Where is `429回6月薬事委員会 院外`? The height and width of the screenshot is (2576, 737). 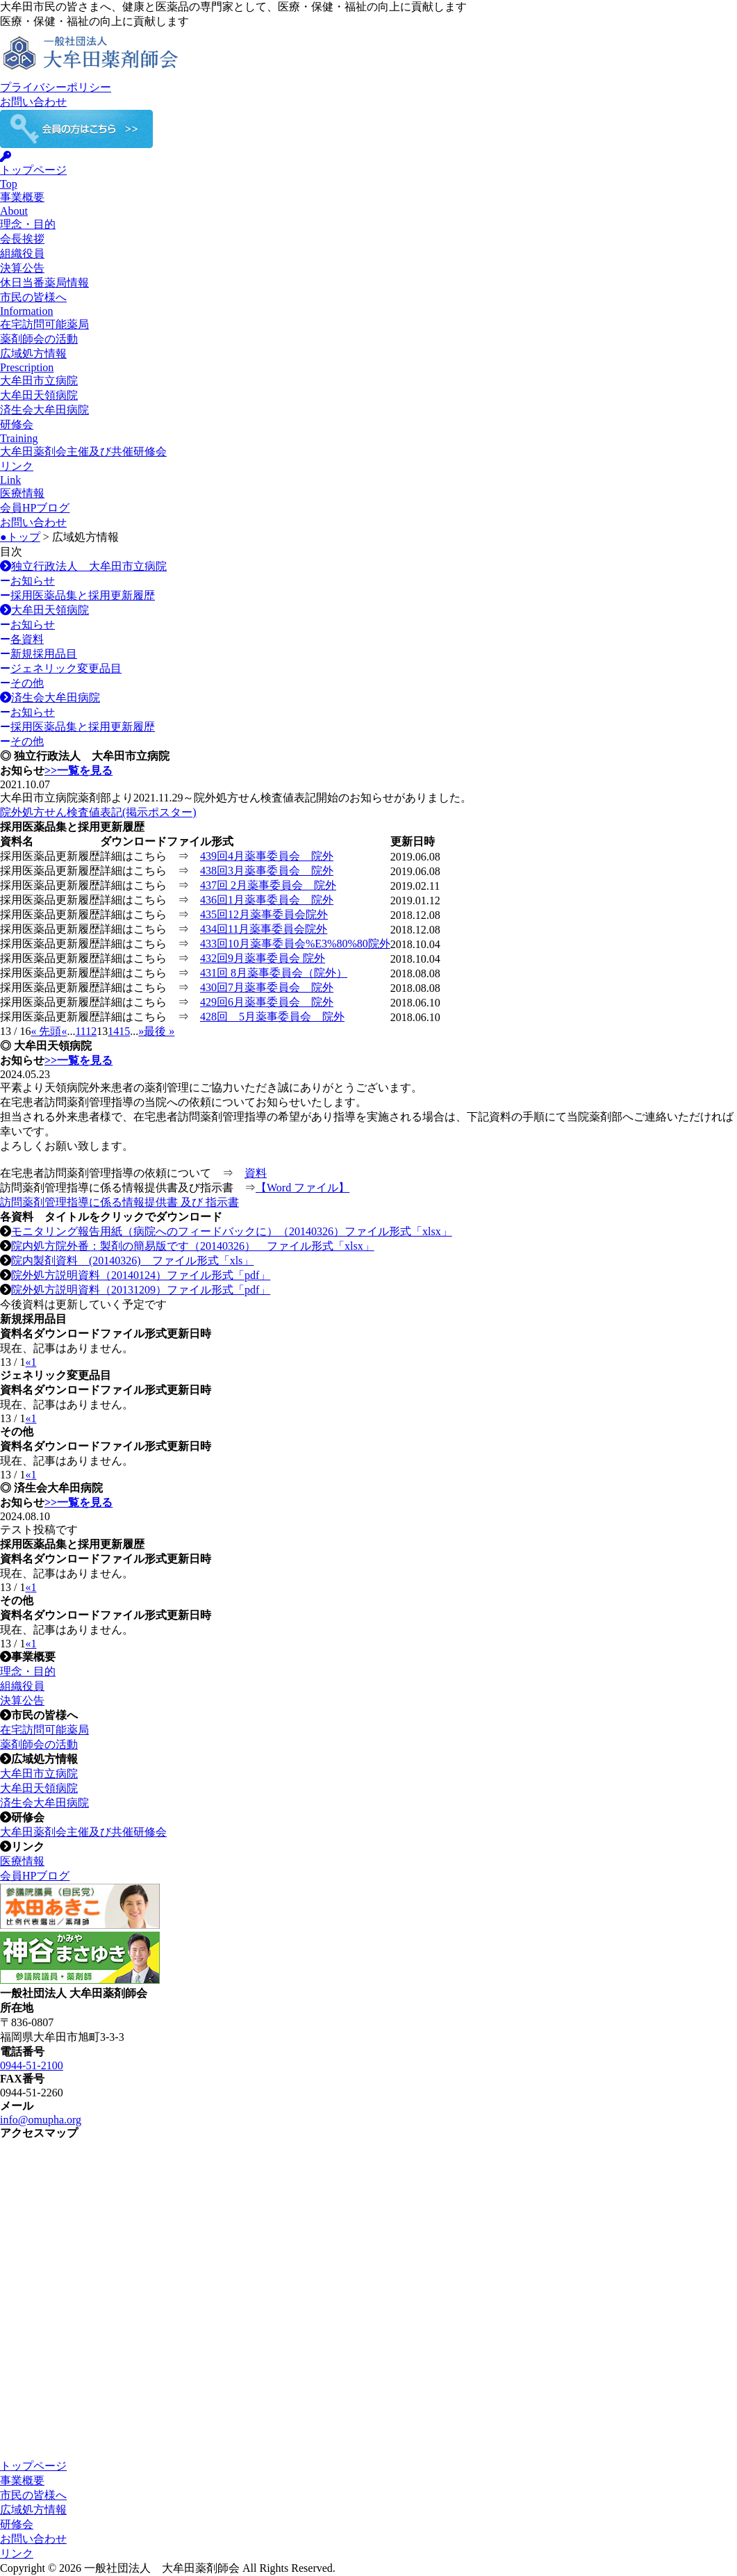
429回6月薬事委員会 院外 is located at coordinates (266, 1002).